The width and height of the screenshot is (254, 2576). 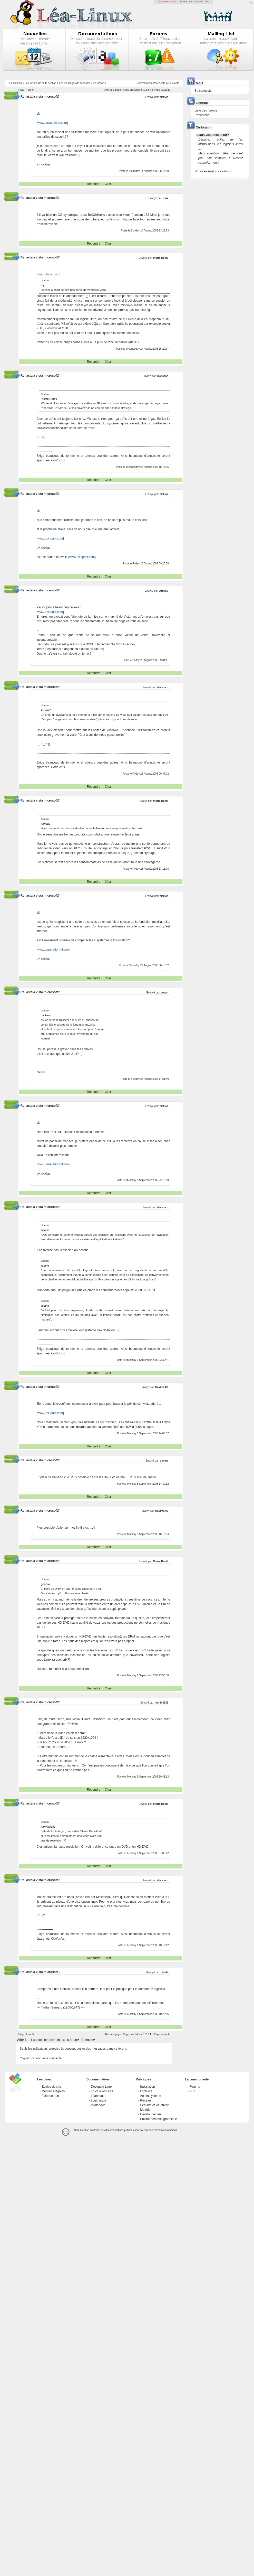 I want to click on GCU-Squad, so click(x=195, y=1).